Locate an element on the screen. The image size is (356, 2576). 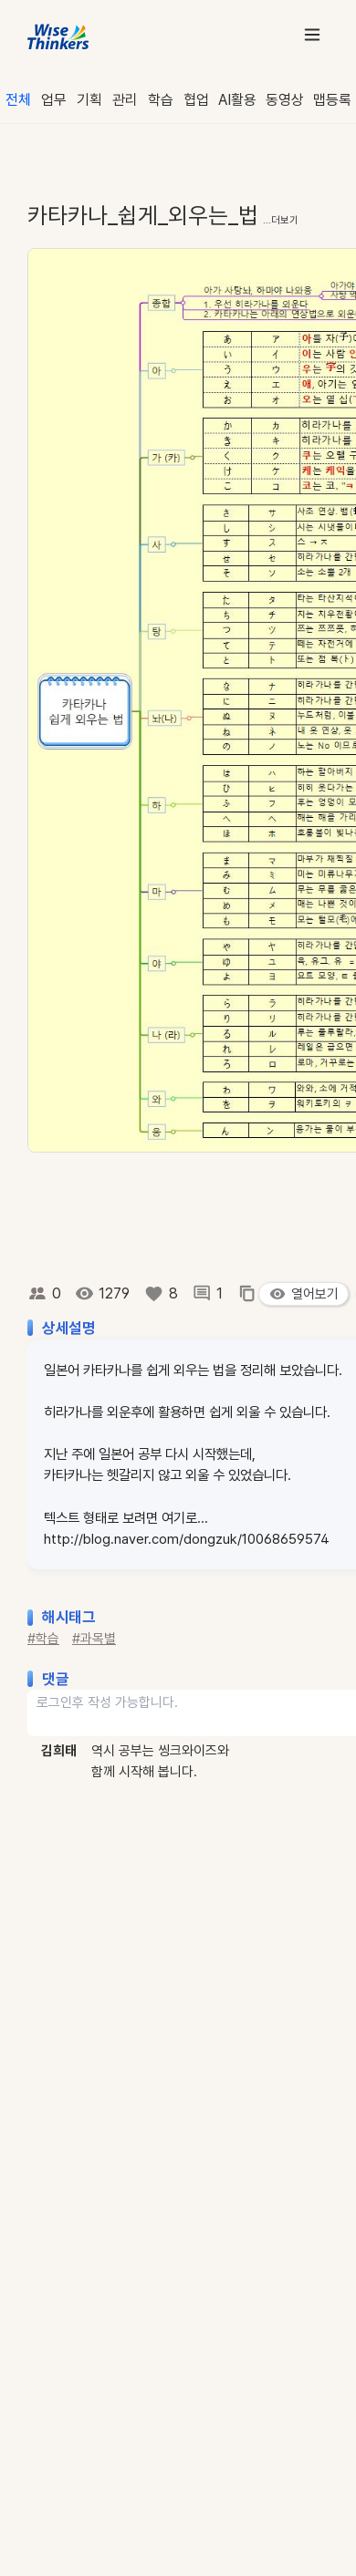
기획 is located at coordinates (89, 100).